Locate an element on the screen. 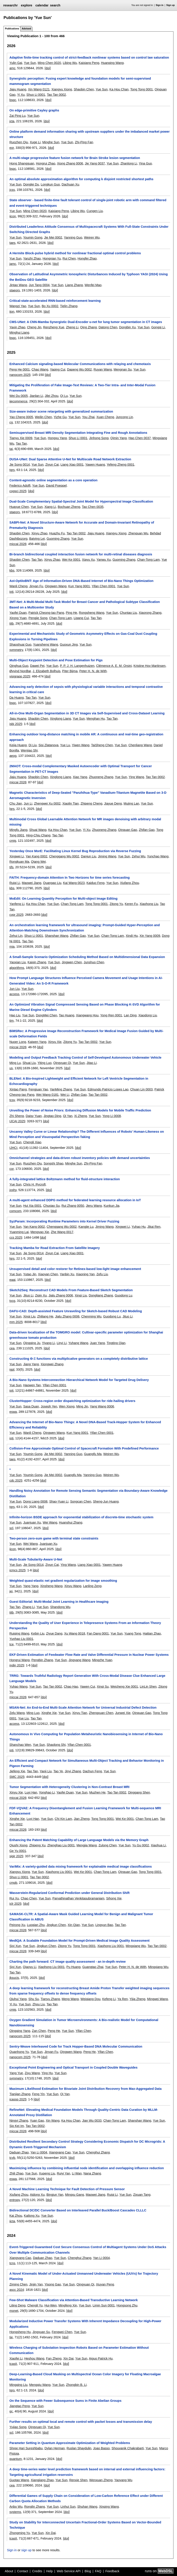 The image size is (177, 2576). Jian Wu 0033 is located at coordinates (92, 2120).